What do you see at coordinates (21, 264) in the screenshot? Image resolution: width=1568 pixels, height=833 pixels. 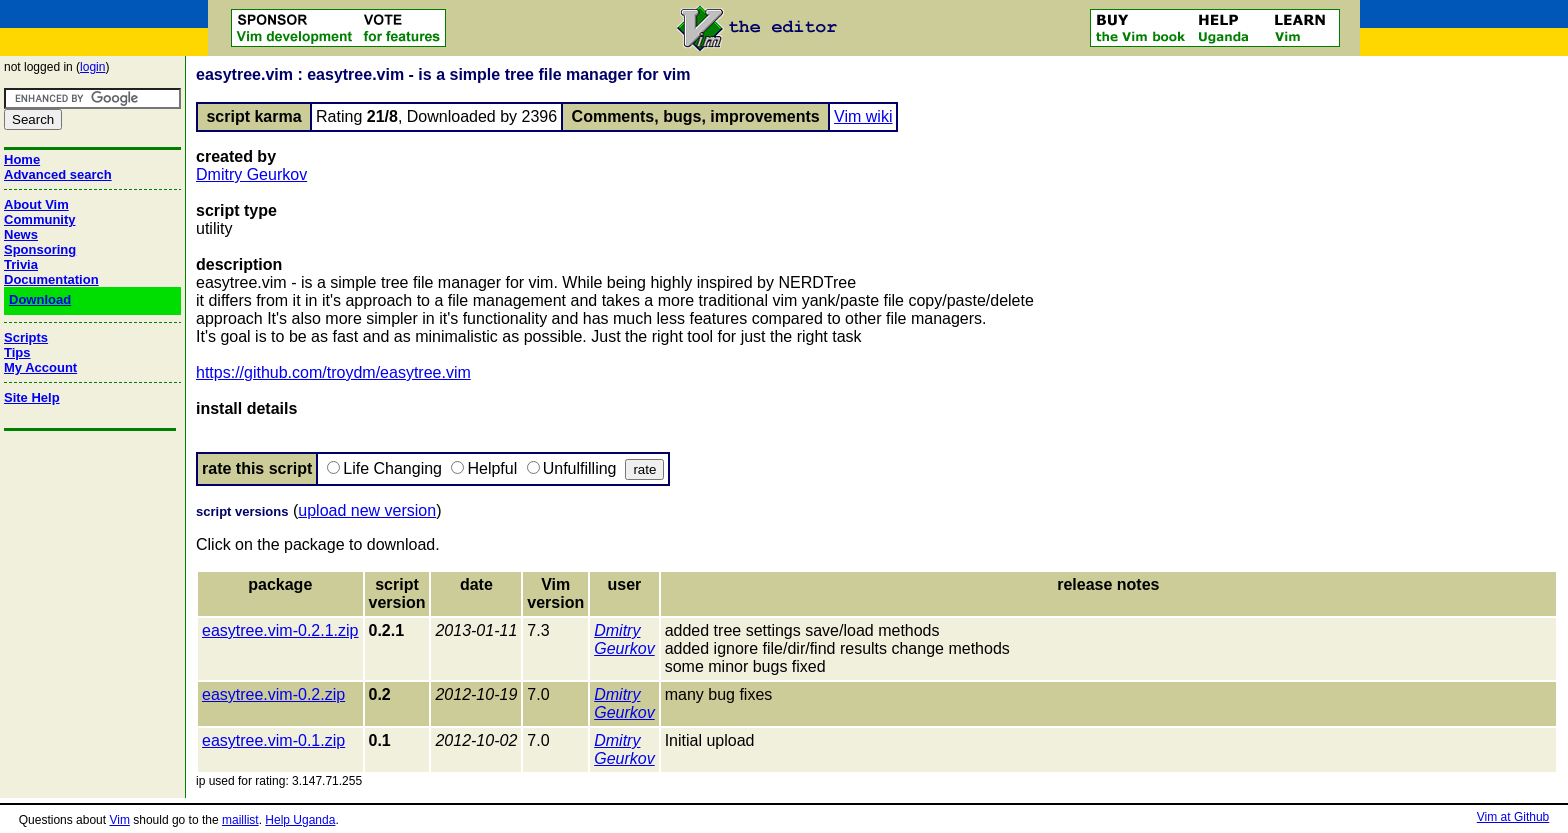 I see `Trivia` at bounding box center [21, 264].